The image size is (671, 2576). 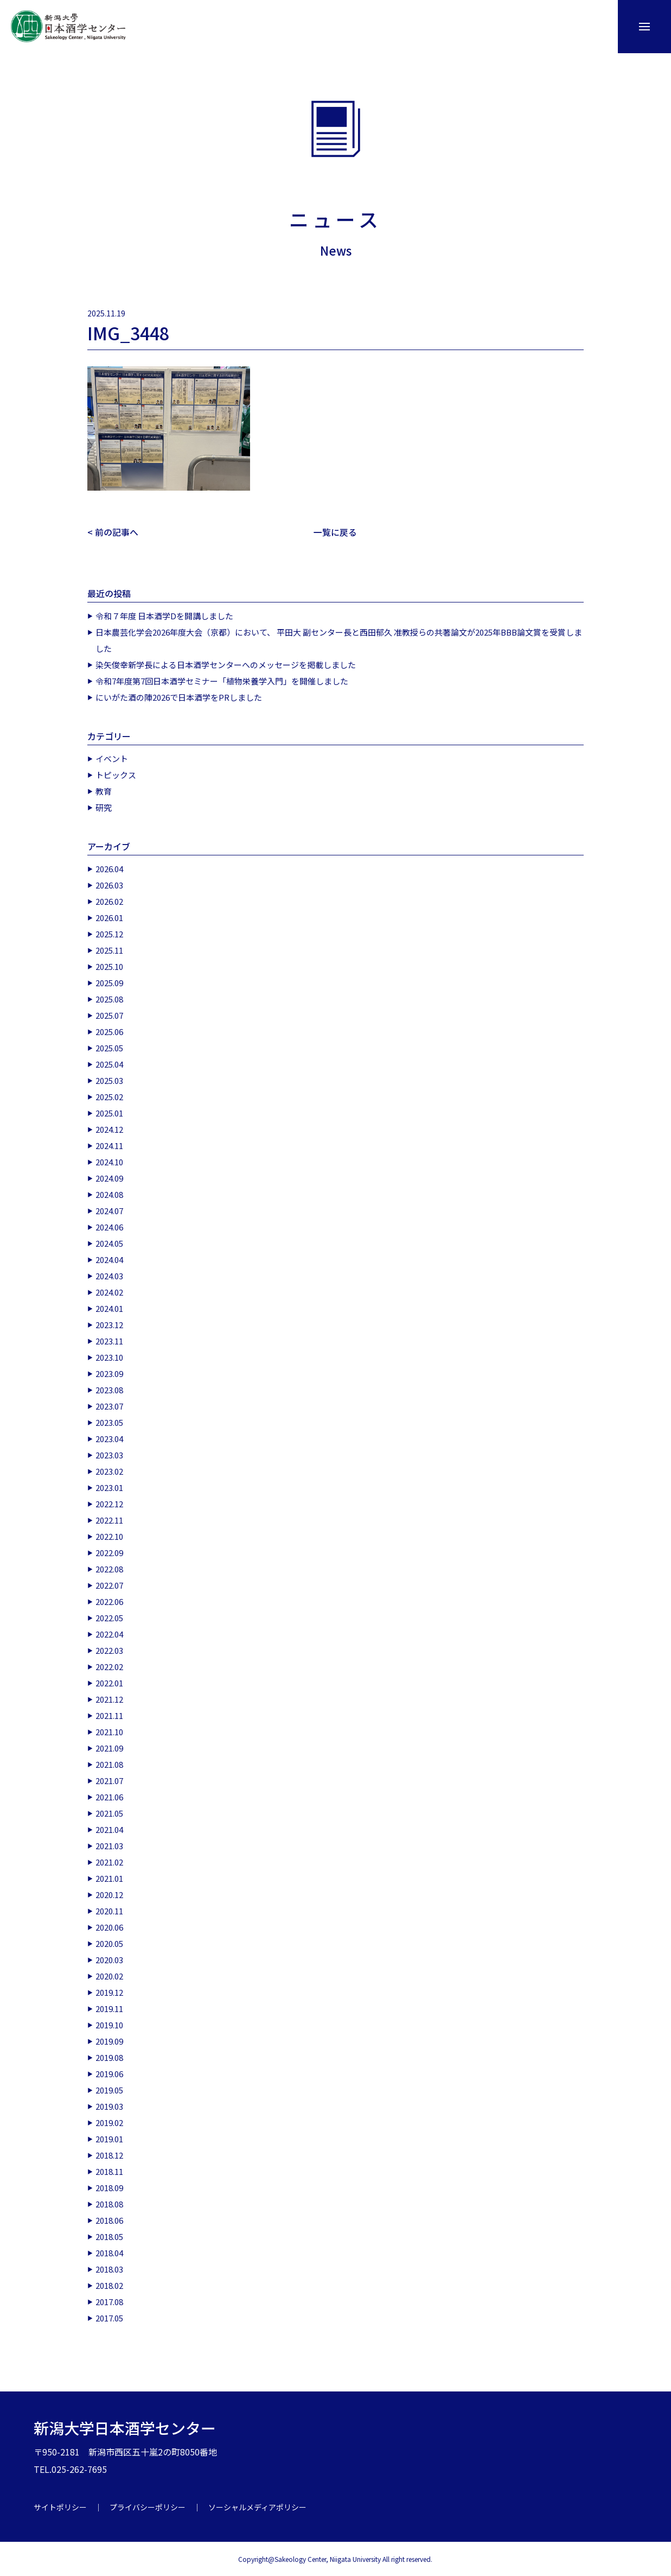 I want to click on 2023.12, so click(x=109, y=1324).